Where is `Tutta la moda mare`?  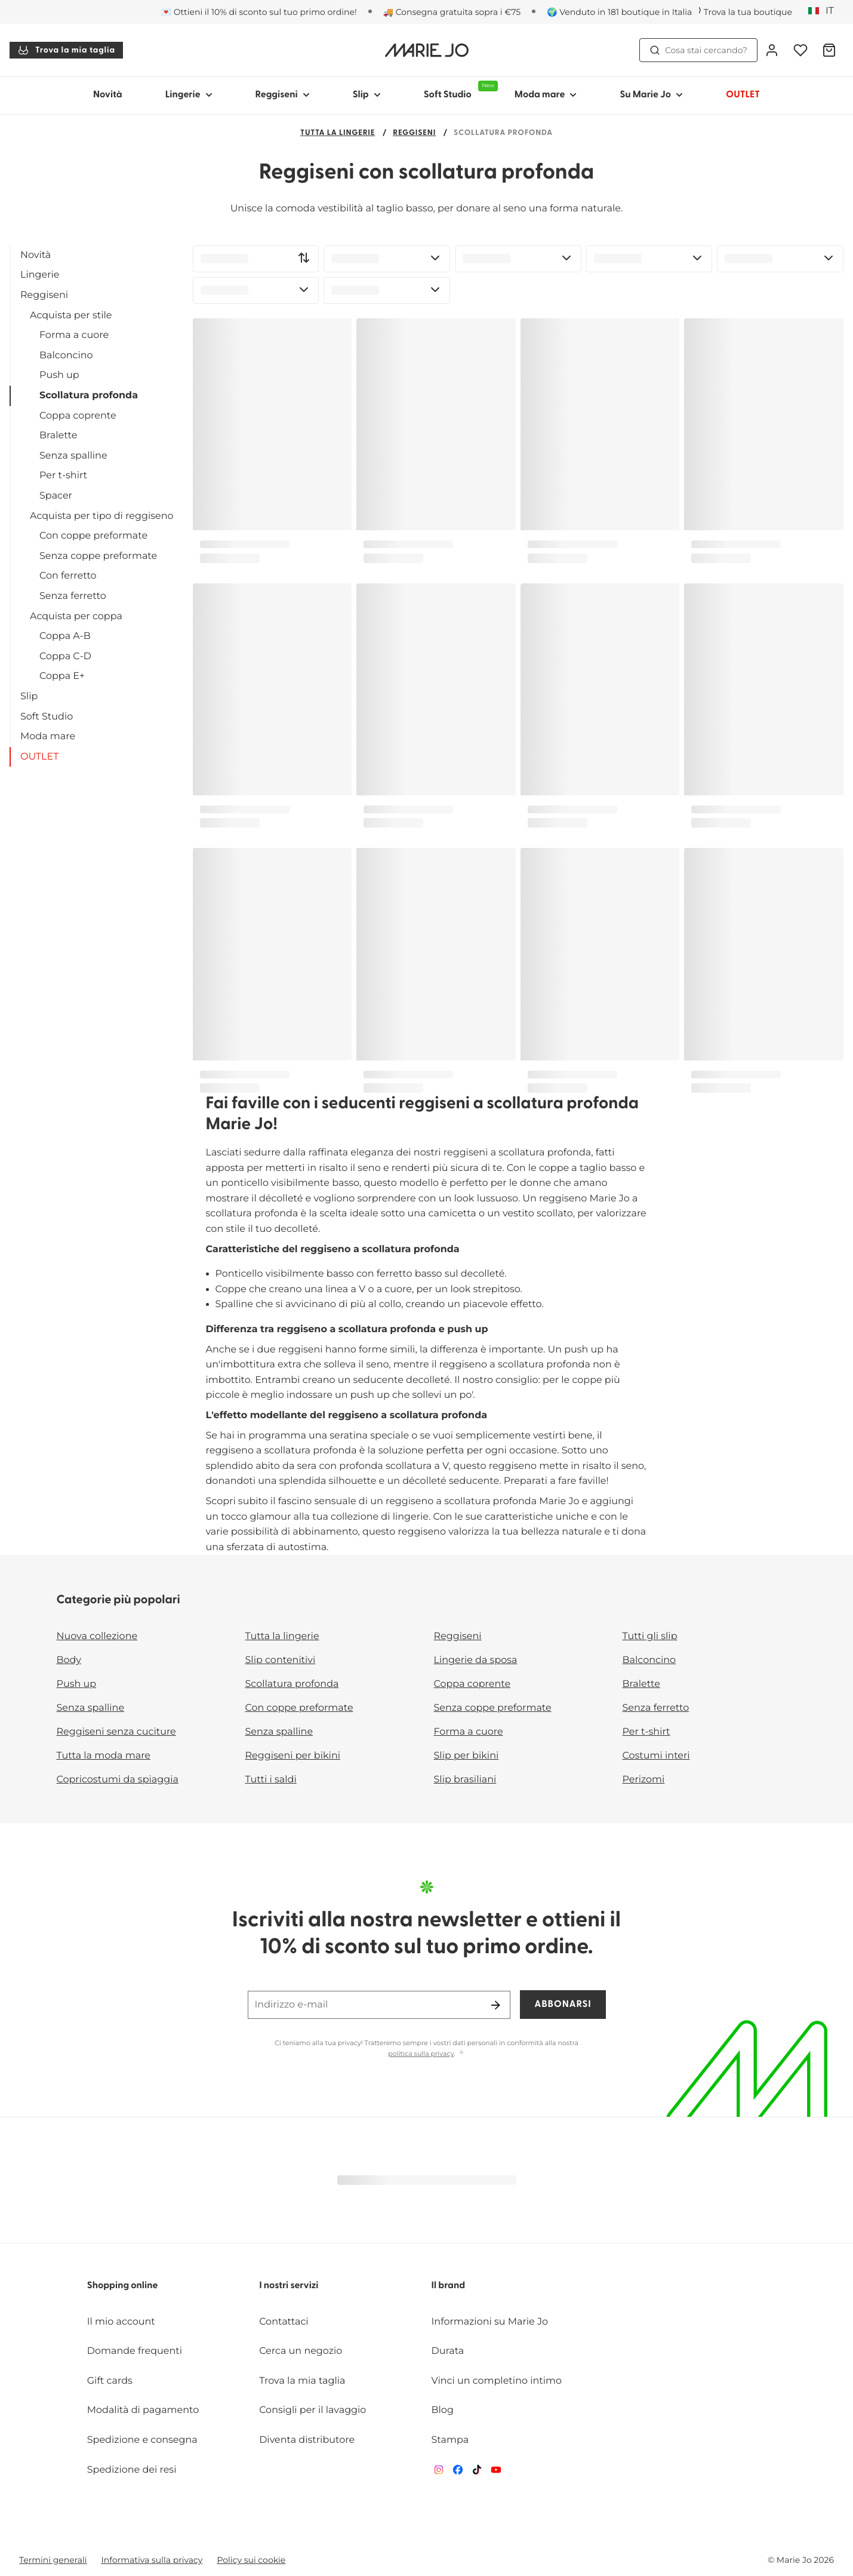 Tutta la moda mare is located at coordinates (104, 1756).